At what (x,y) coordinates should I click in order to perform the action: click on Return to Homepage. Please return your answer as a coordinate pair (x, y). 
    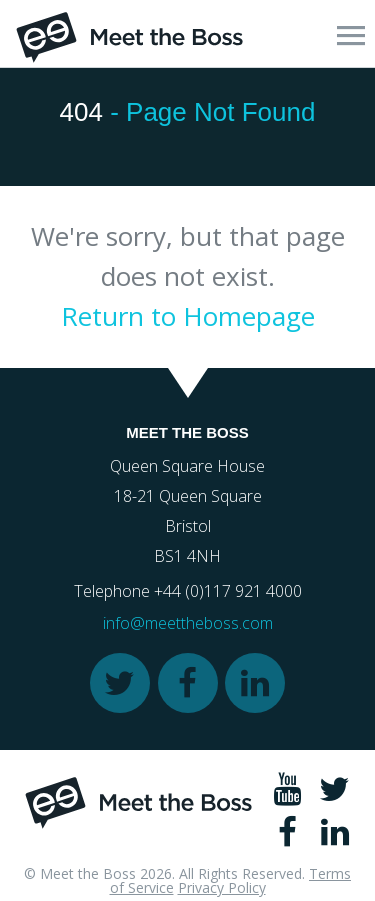
    Looking at the image, I should click on (188, 316).